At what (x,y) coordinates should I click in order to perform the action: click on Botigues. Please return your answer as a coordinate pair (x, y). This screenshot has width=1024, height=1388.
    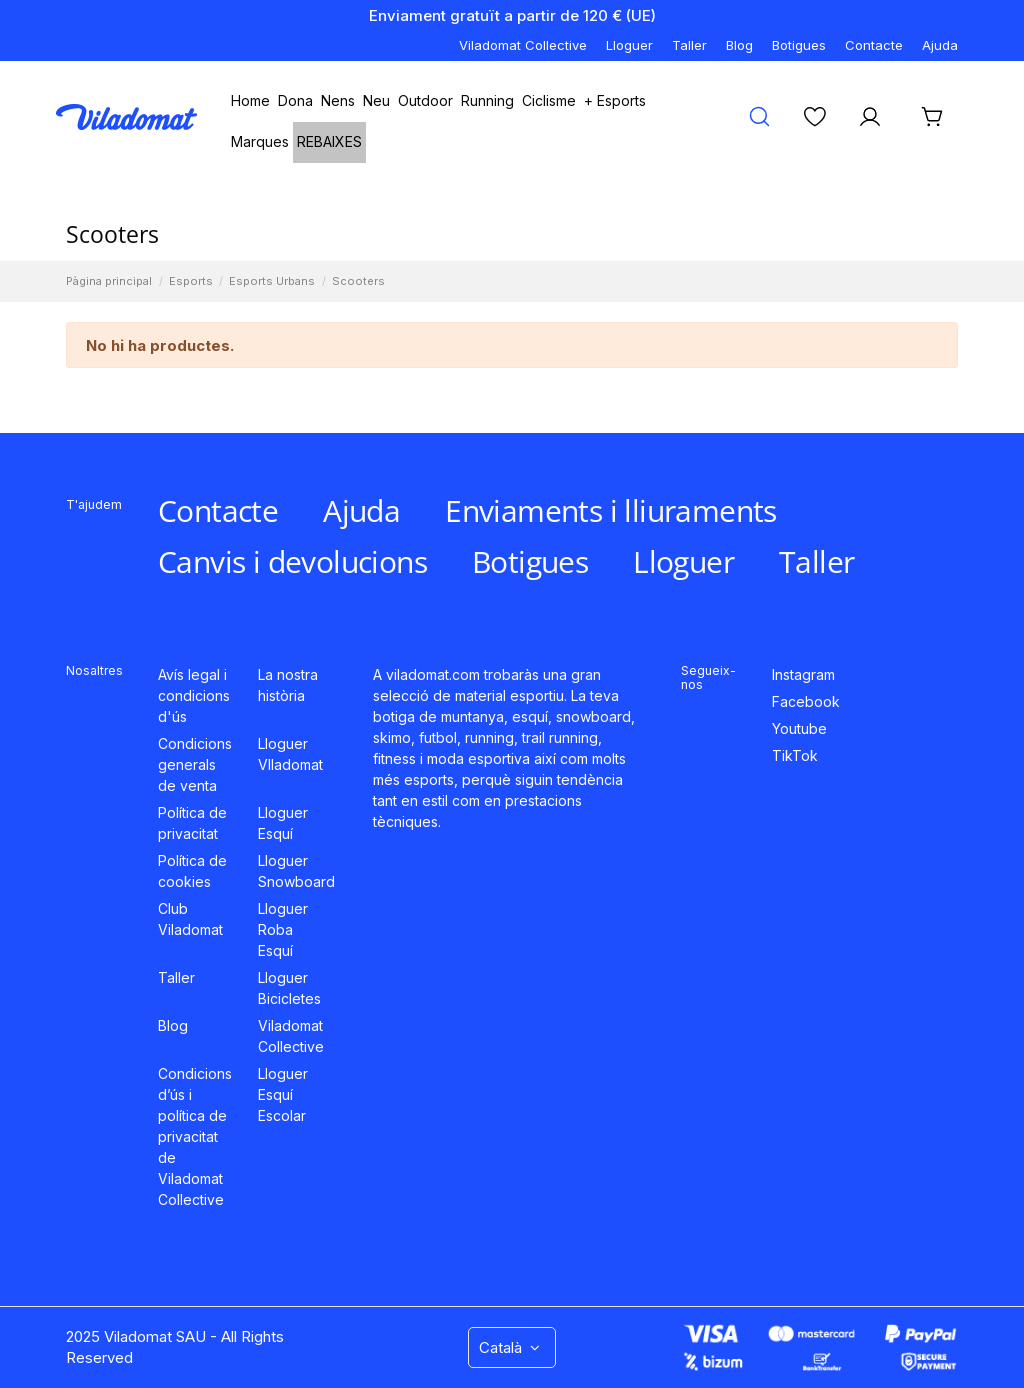
    Looking at the image, I should click on (799, 45).